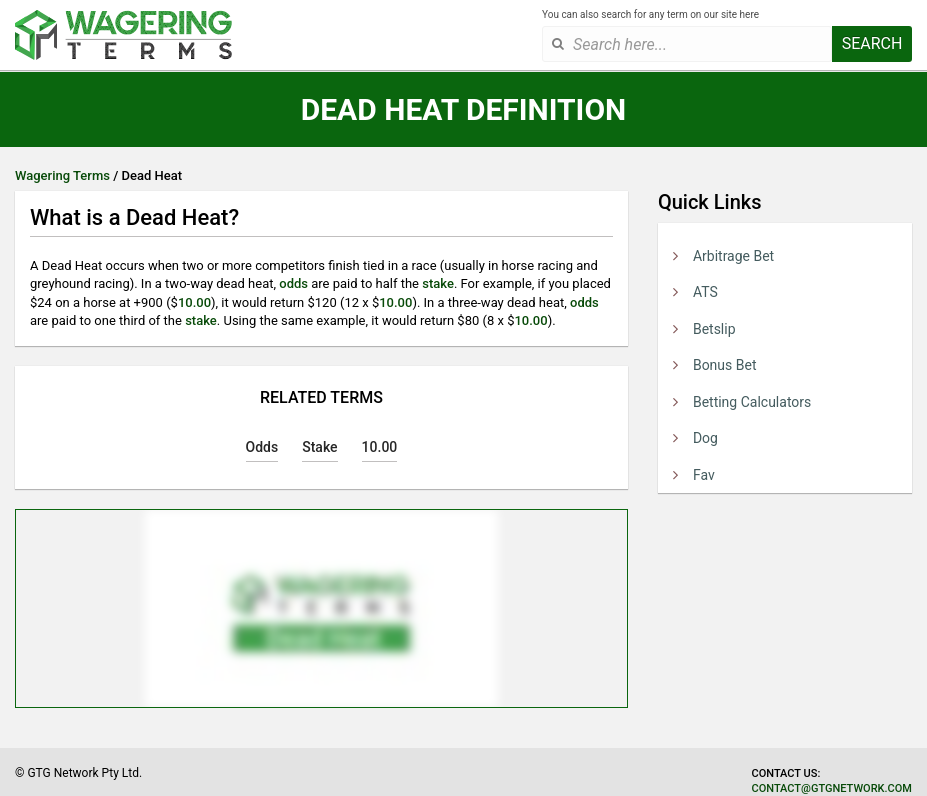 This screenshot has height=796, width=927. Describe the element at coordinates (262, 447) in the screenshot. I see `Odds` at that location.